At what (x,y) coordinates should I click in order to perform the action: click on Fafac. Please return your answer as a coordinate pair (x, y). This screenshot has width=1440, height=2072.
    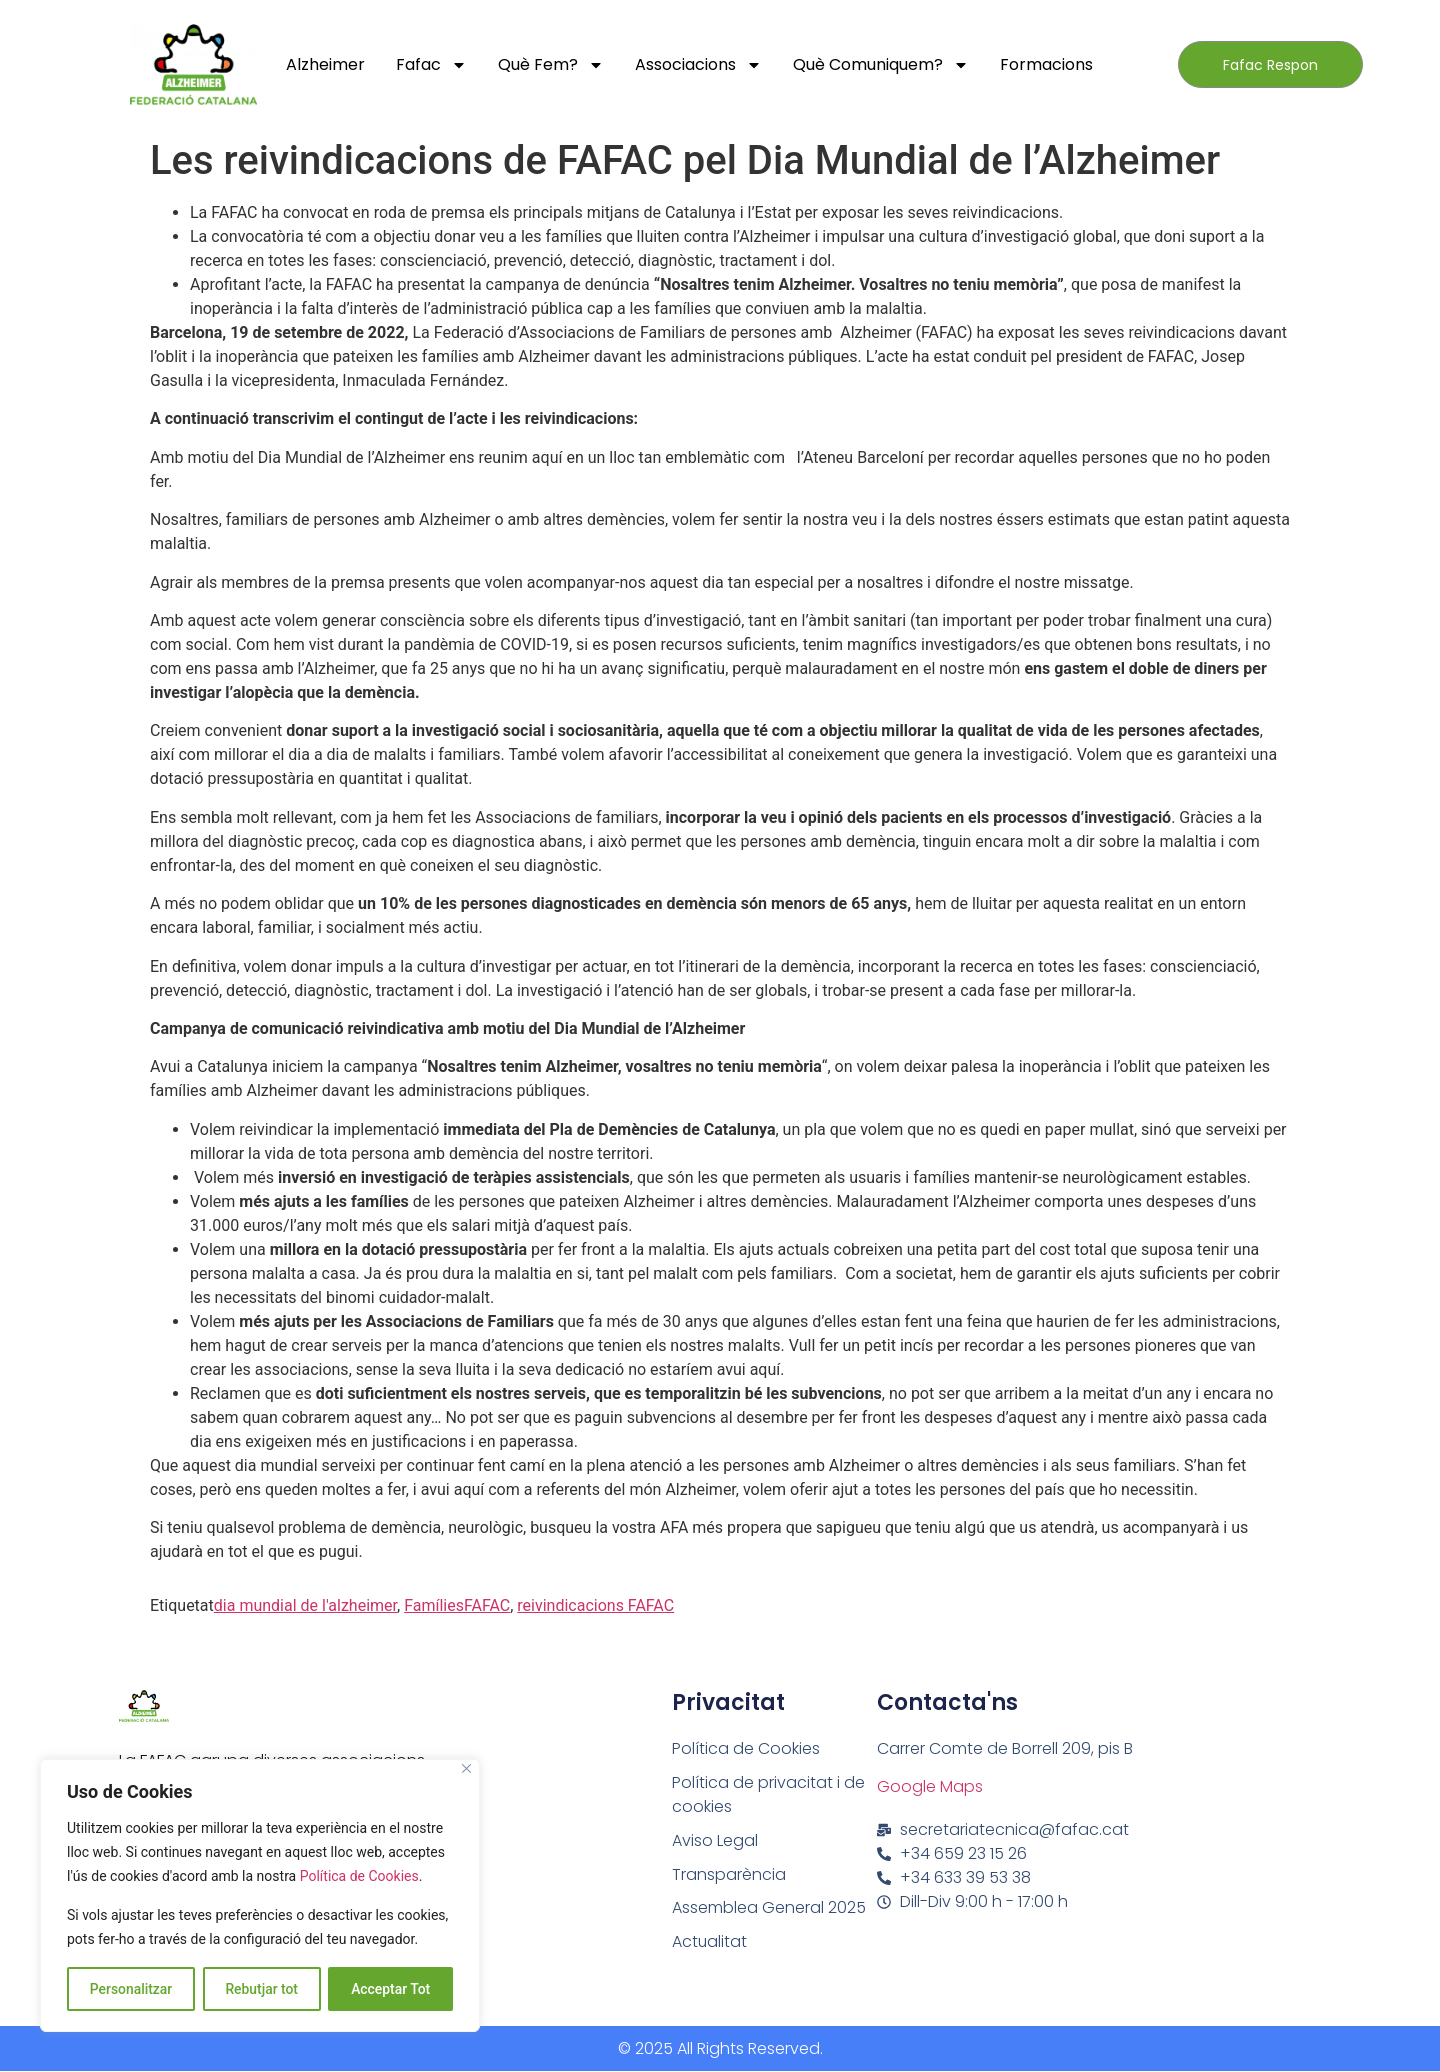
    Looking at the image, I should click on (431, 65).